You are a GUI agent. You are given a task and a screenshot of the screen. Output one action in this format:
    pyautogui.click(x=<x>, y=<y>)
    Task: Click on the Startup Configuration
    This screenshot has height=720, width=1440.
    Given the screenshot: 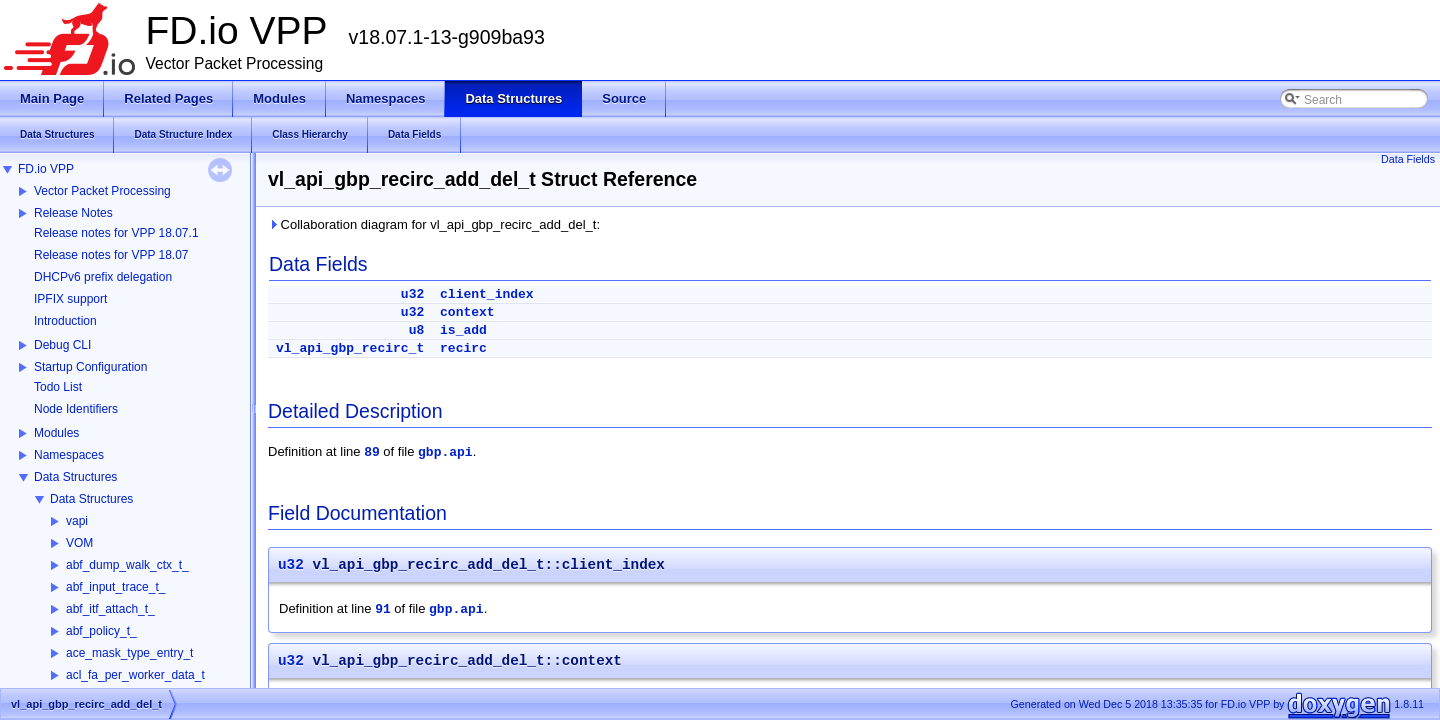 What is the action you would take?
    pyautogui.click(x=90, y=367)
    